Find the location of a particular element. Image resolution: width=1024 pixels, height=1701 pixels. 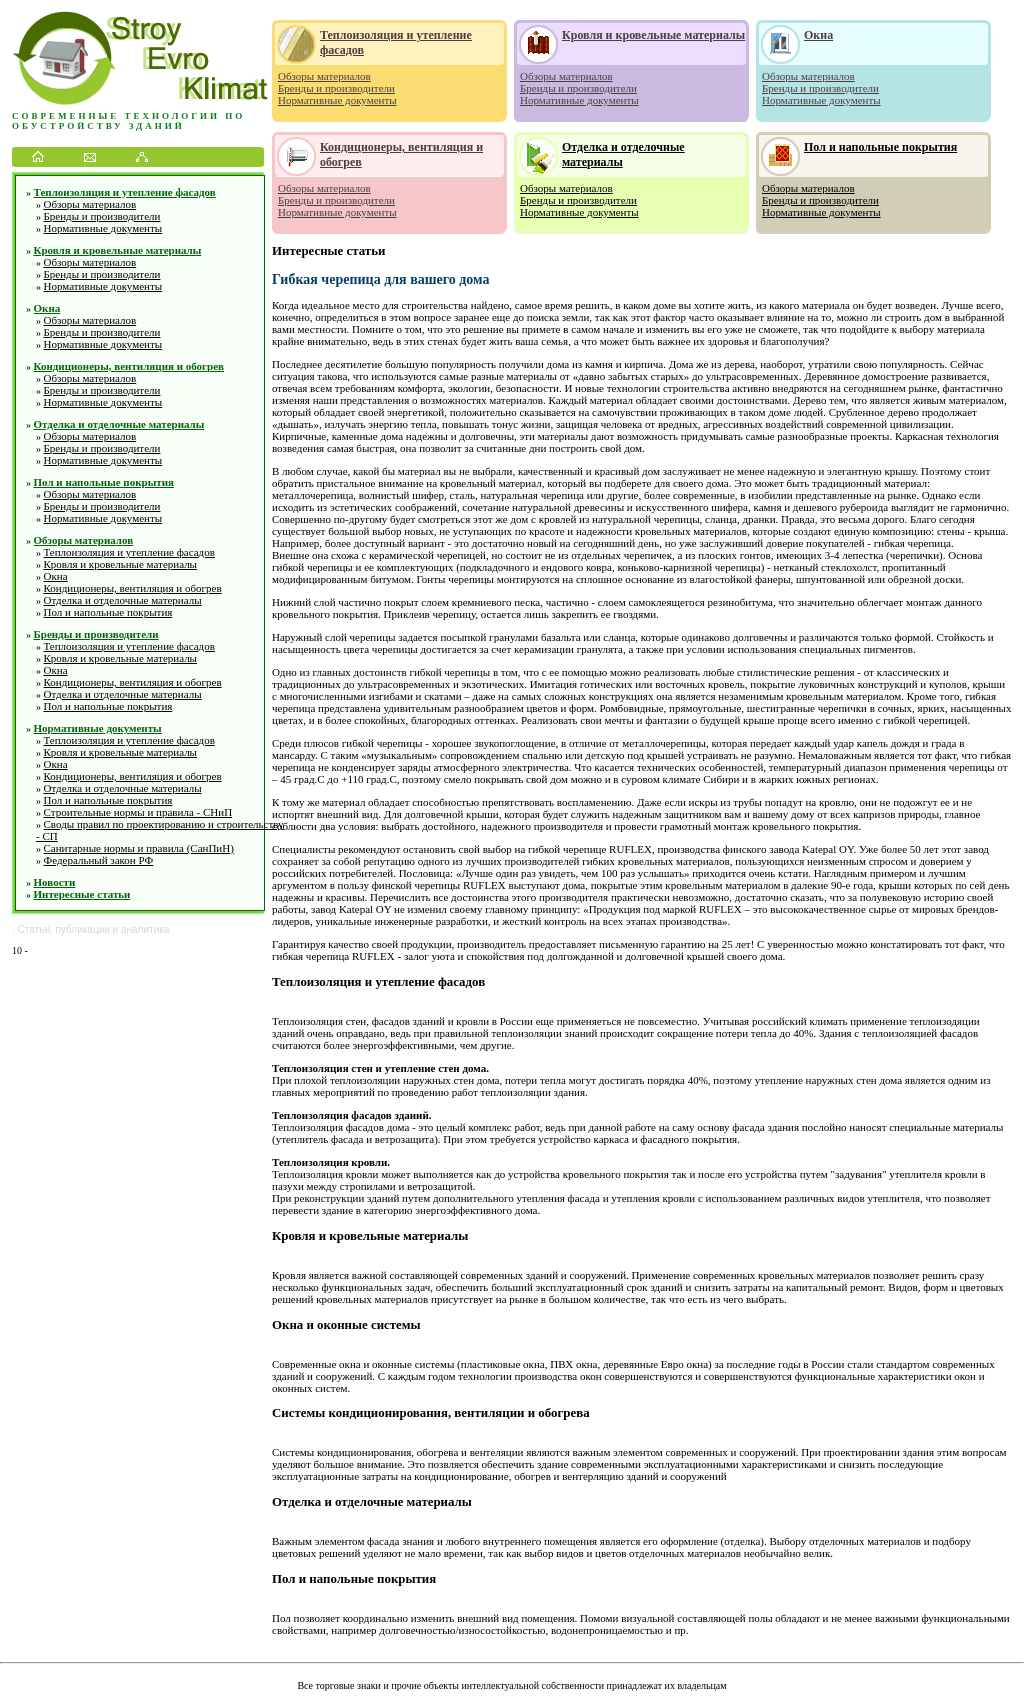

Кровля и кровельные материалы is located at coordinates (118, 250).